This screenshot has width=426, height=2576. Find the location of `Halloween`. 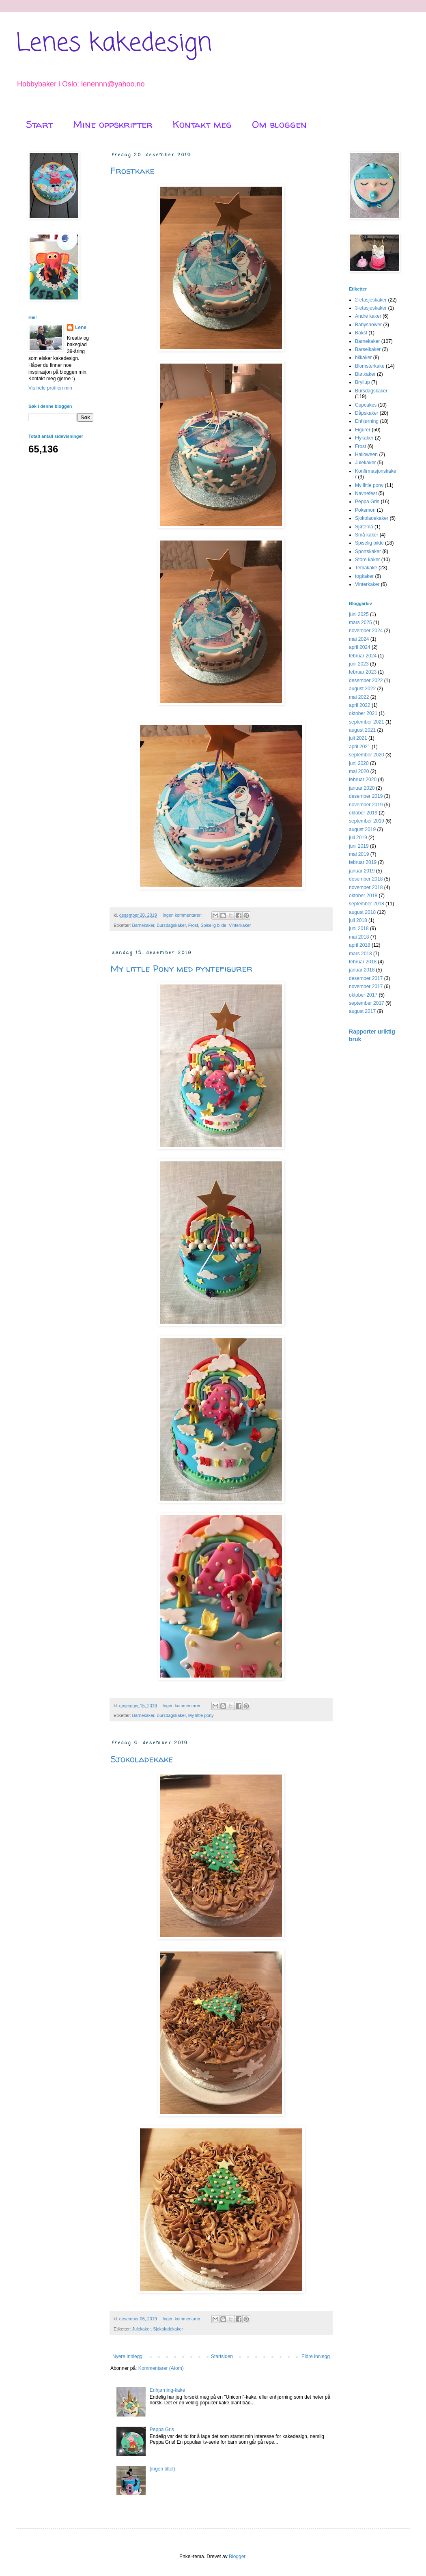

Halloween is located at coordinates (366, 454).